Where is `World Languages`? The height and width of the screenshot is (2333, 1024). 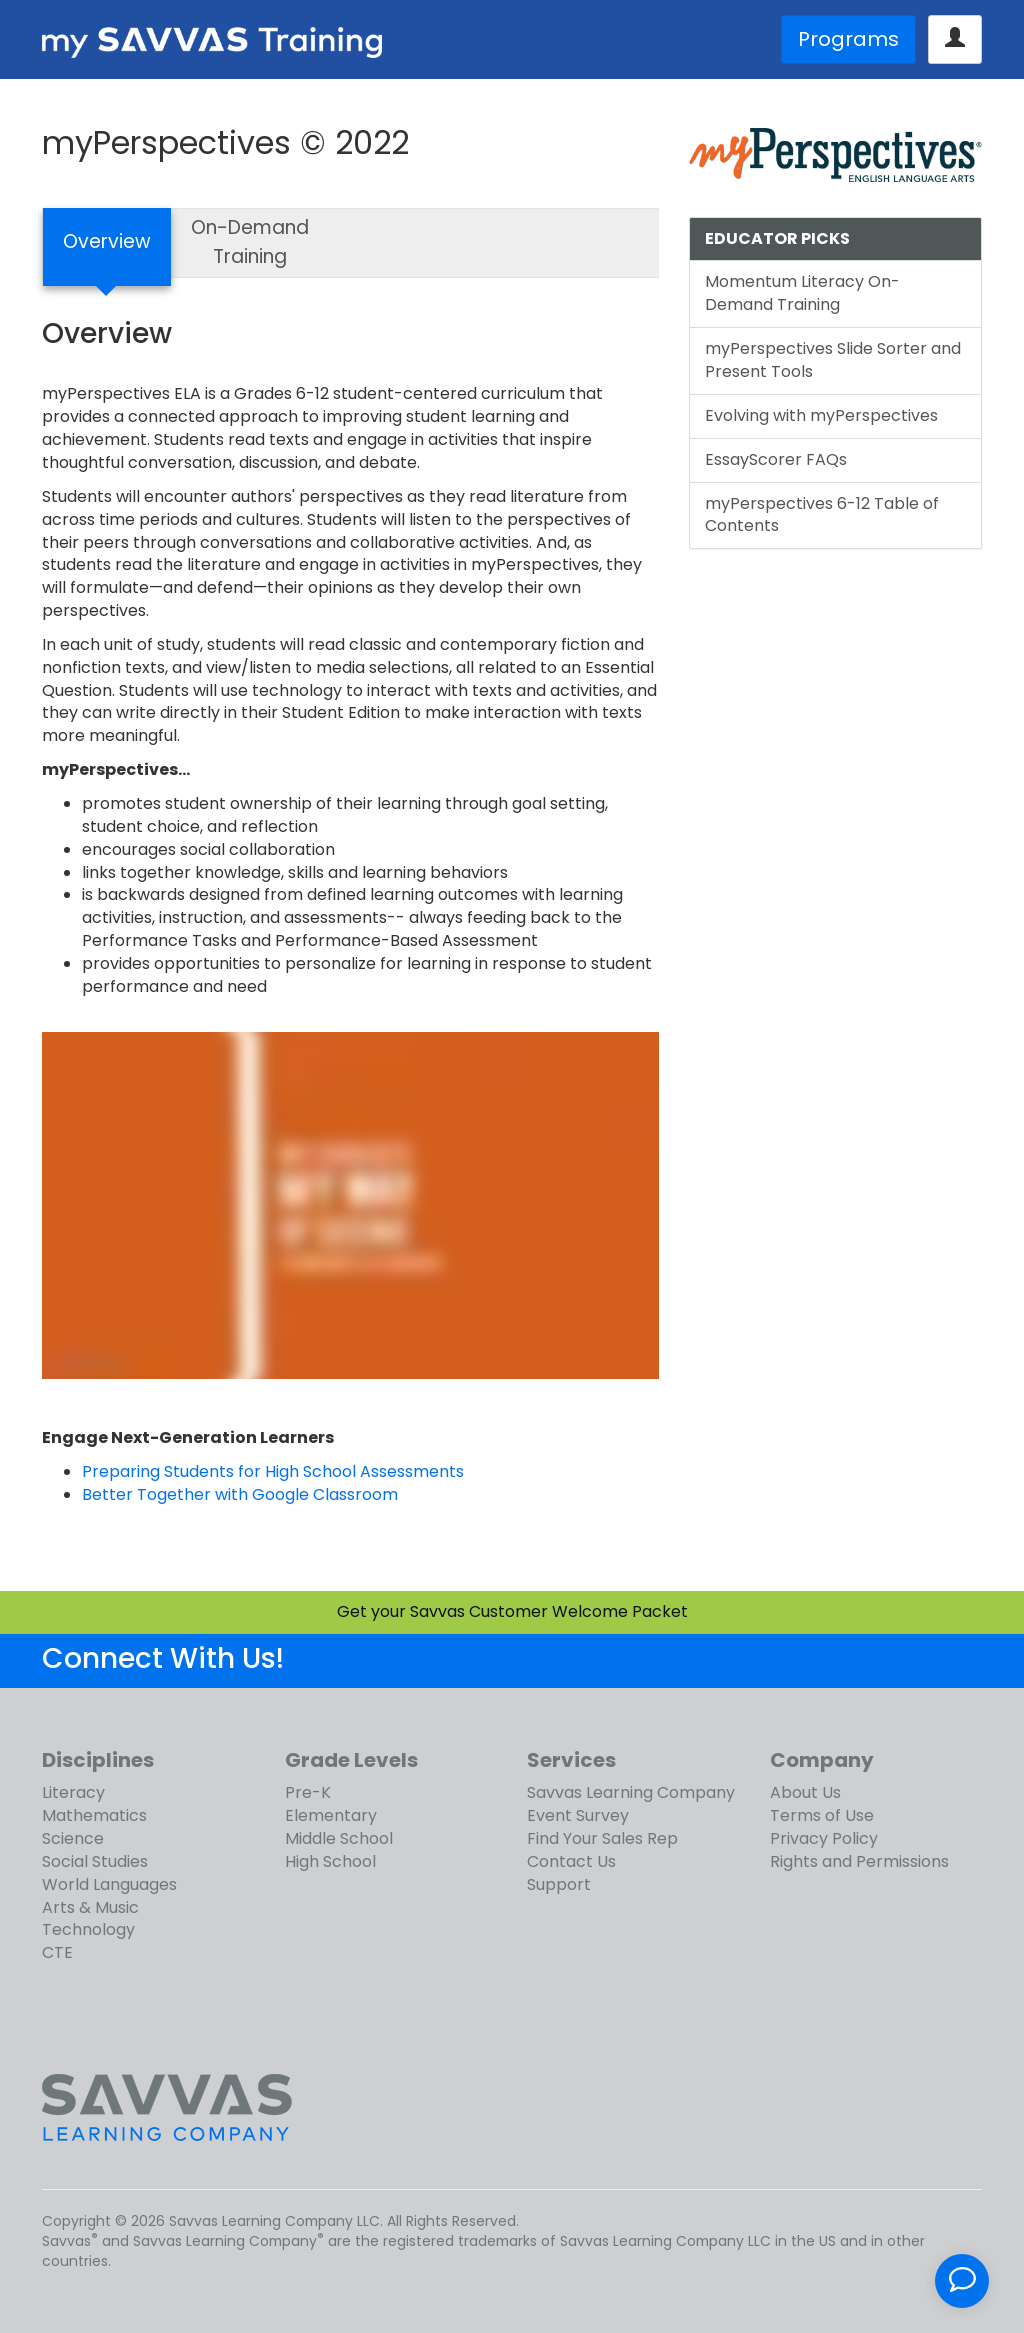 World Languages is located at coordinates (109, 1884).